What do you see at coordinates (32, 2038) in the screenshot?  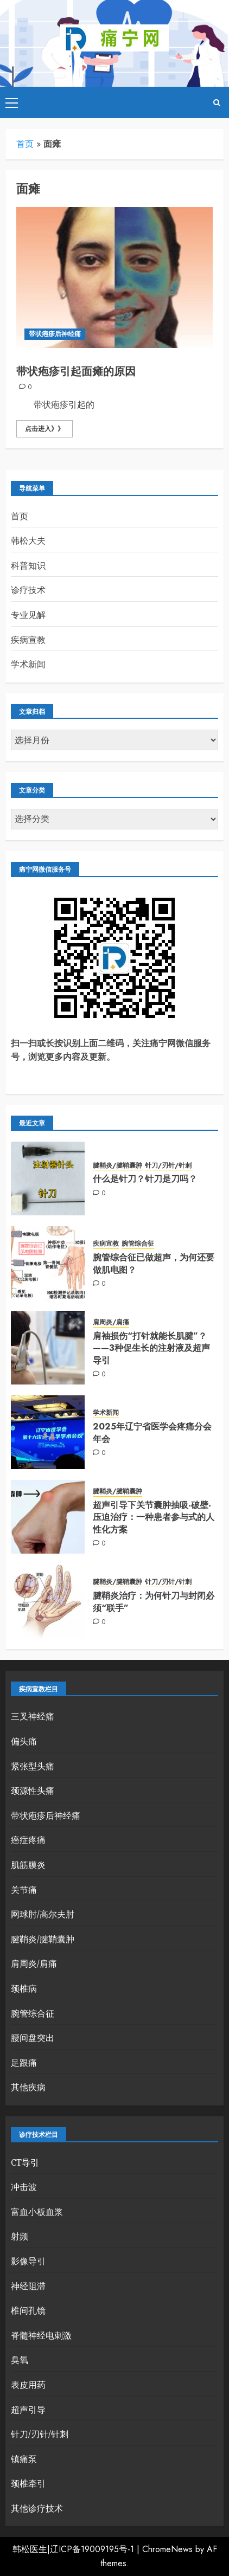 I see `腰间盘突出` at bounding box center [32, 2038].